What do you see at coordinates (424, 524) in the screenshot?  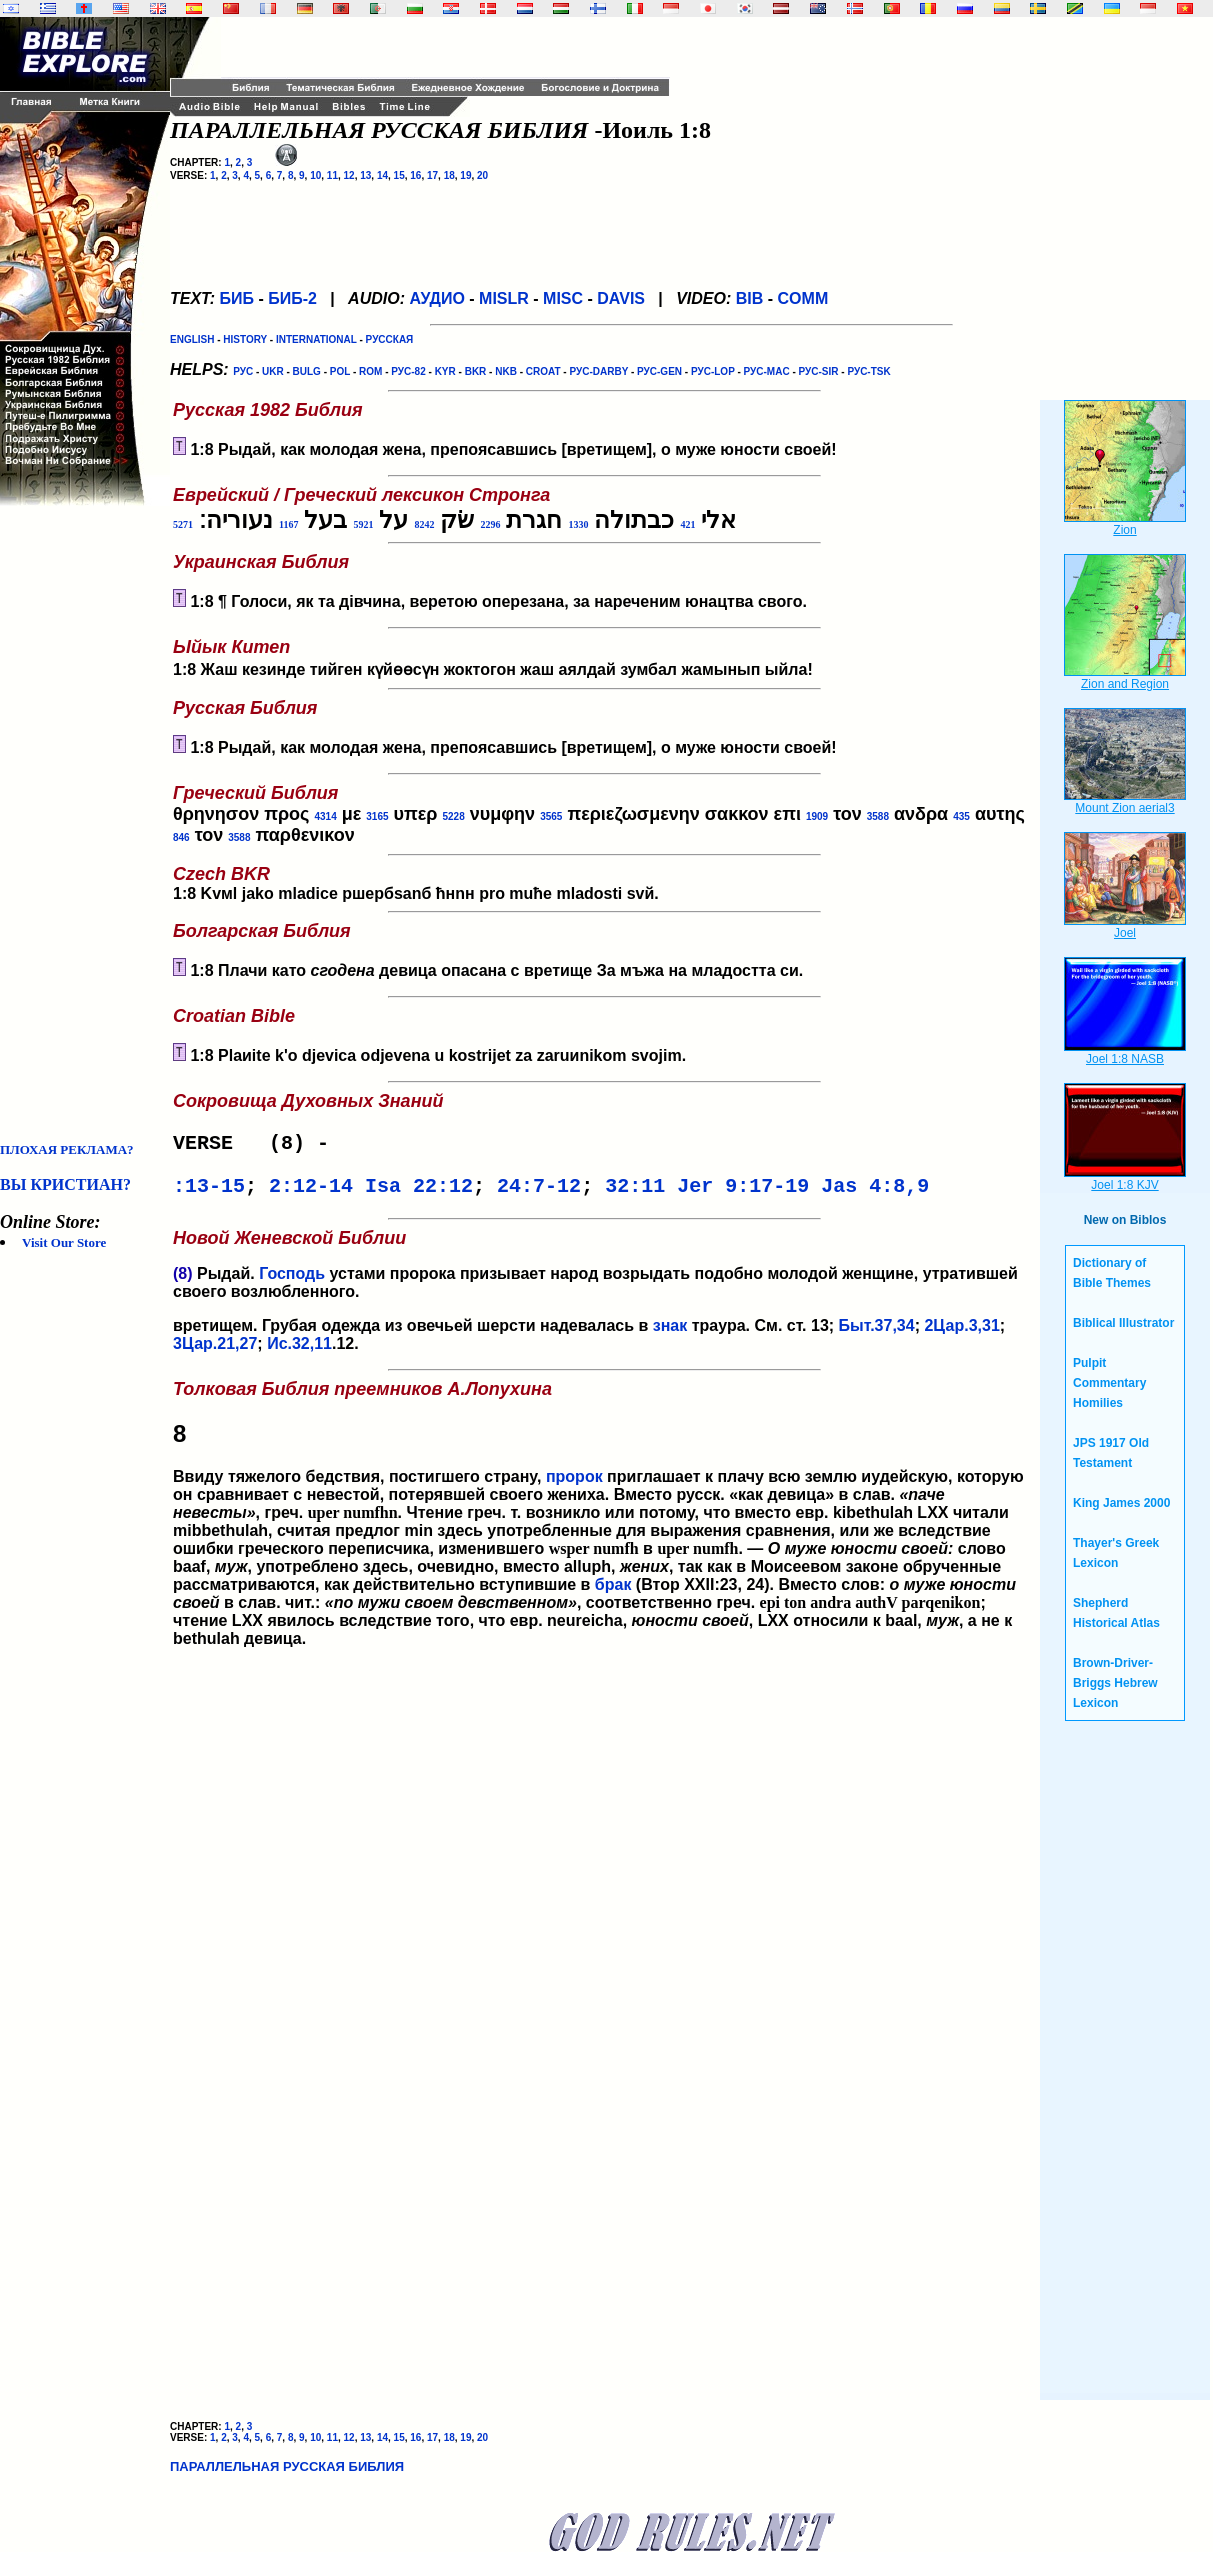 I see `8242` at bounding box center [424, 524].